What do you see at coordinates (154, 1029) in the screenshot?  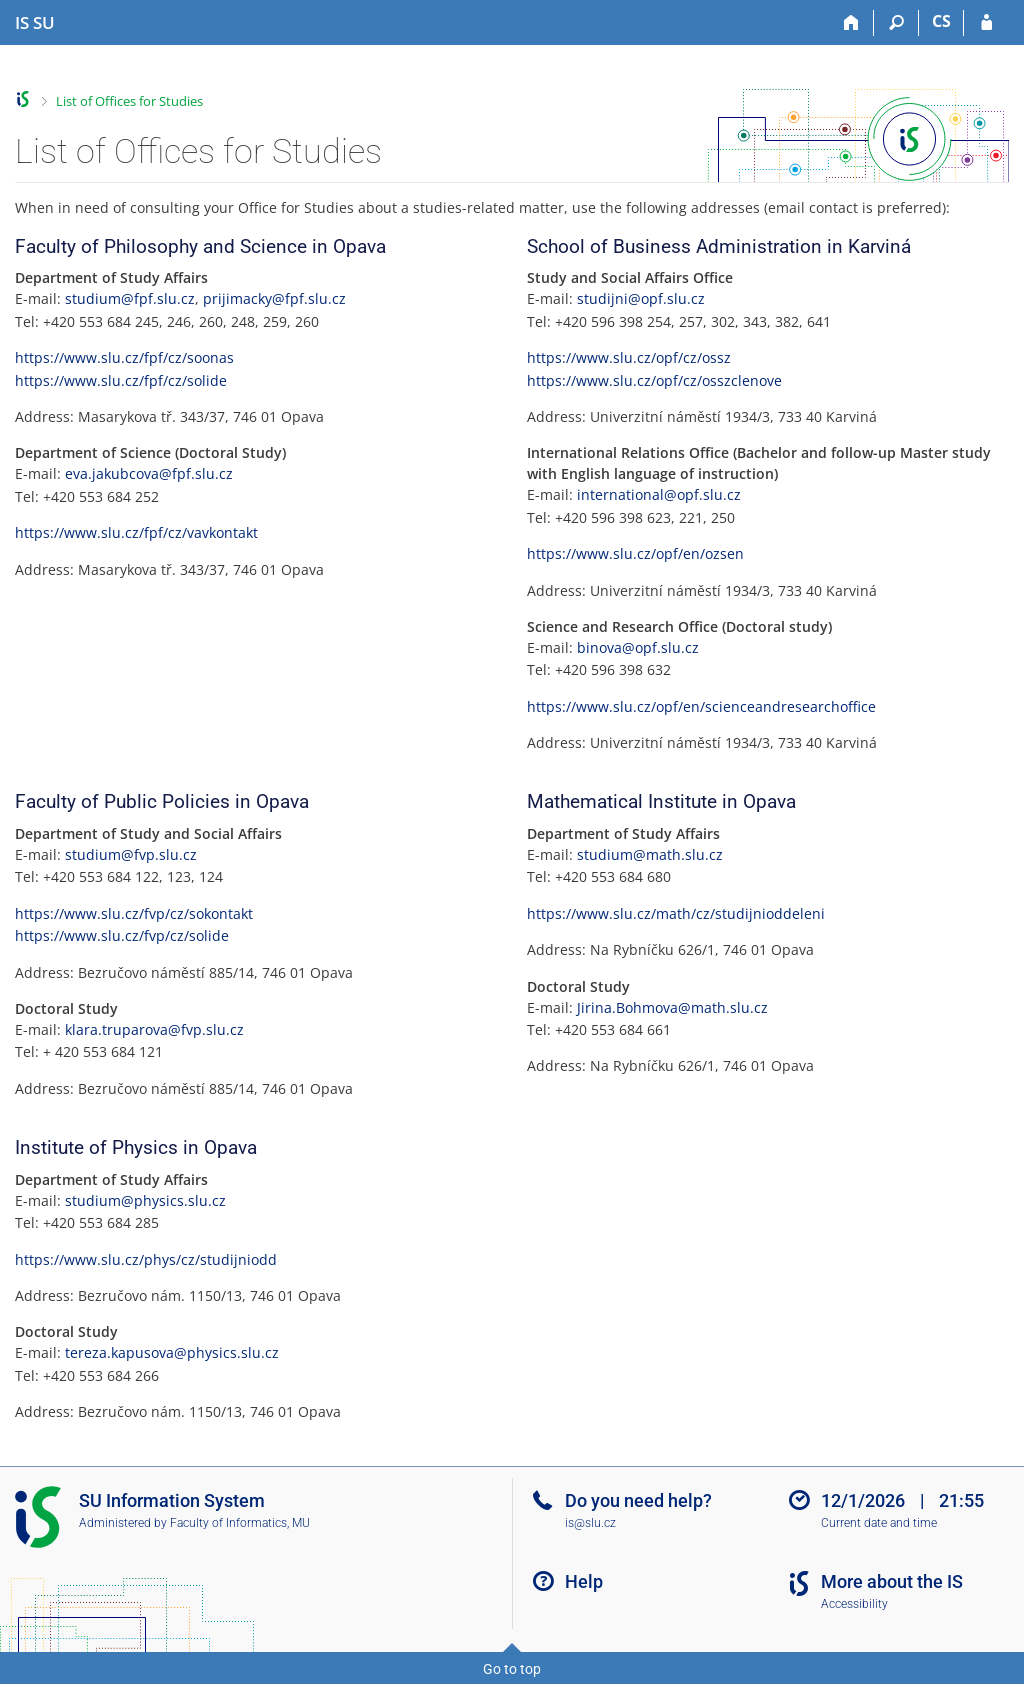 I see `klara.truparova@fvp.slu.cz` at bounding box center [154, 1029].